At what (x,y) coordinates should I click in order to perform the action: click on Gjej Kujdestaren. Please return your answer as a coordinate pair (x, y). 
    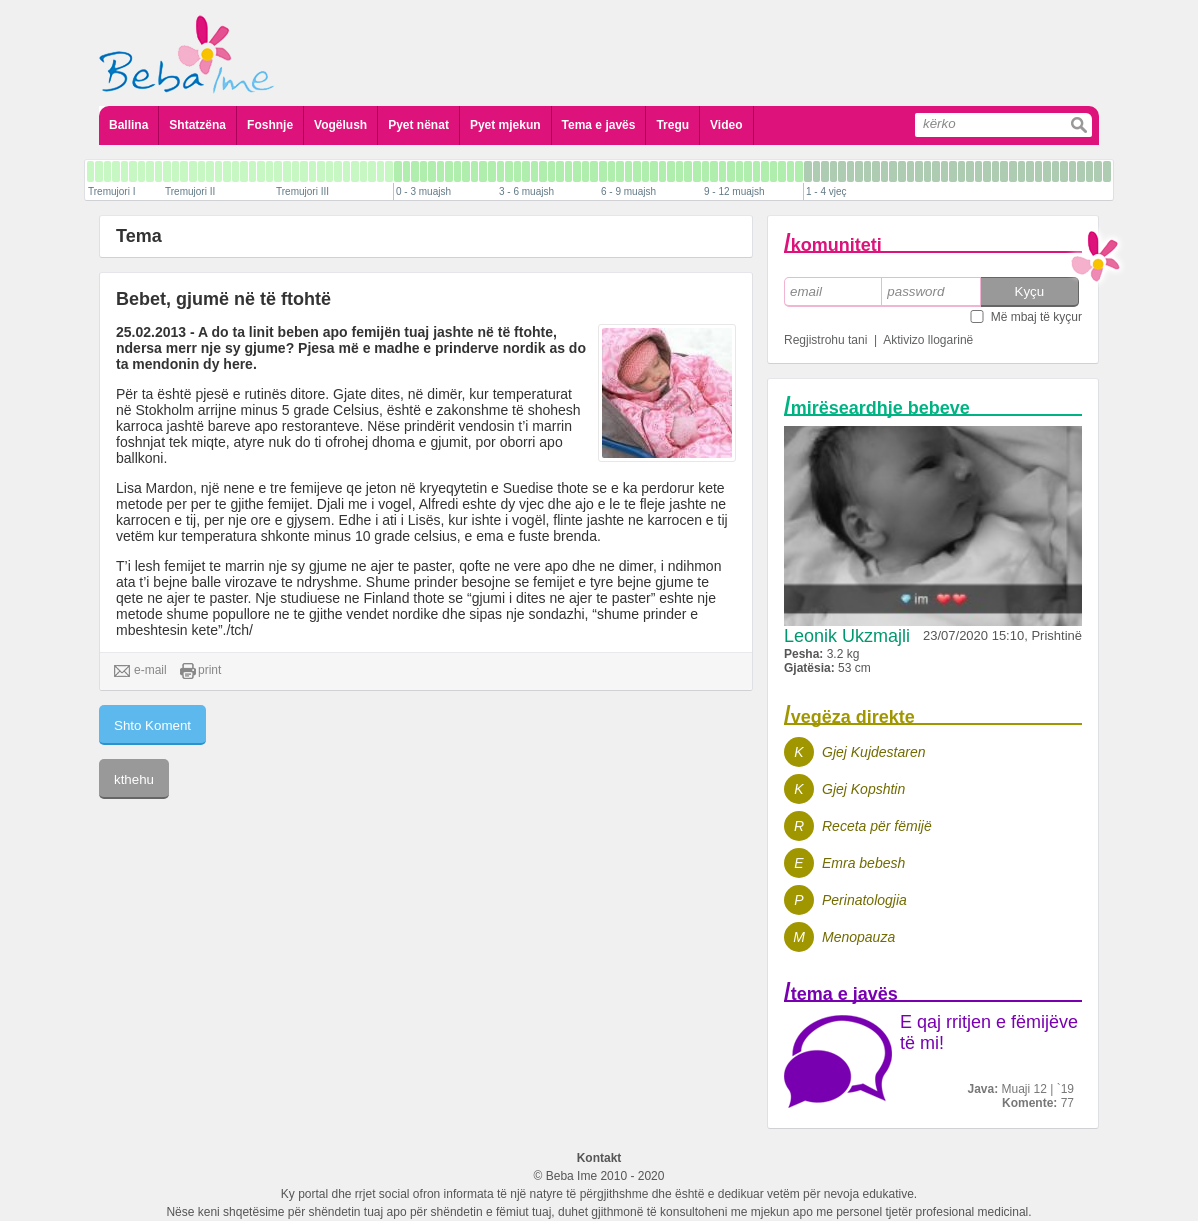
    Looking at the image, I should click on (874, 752).